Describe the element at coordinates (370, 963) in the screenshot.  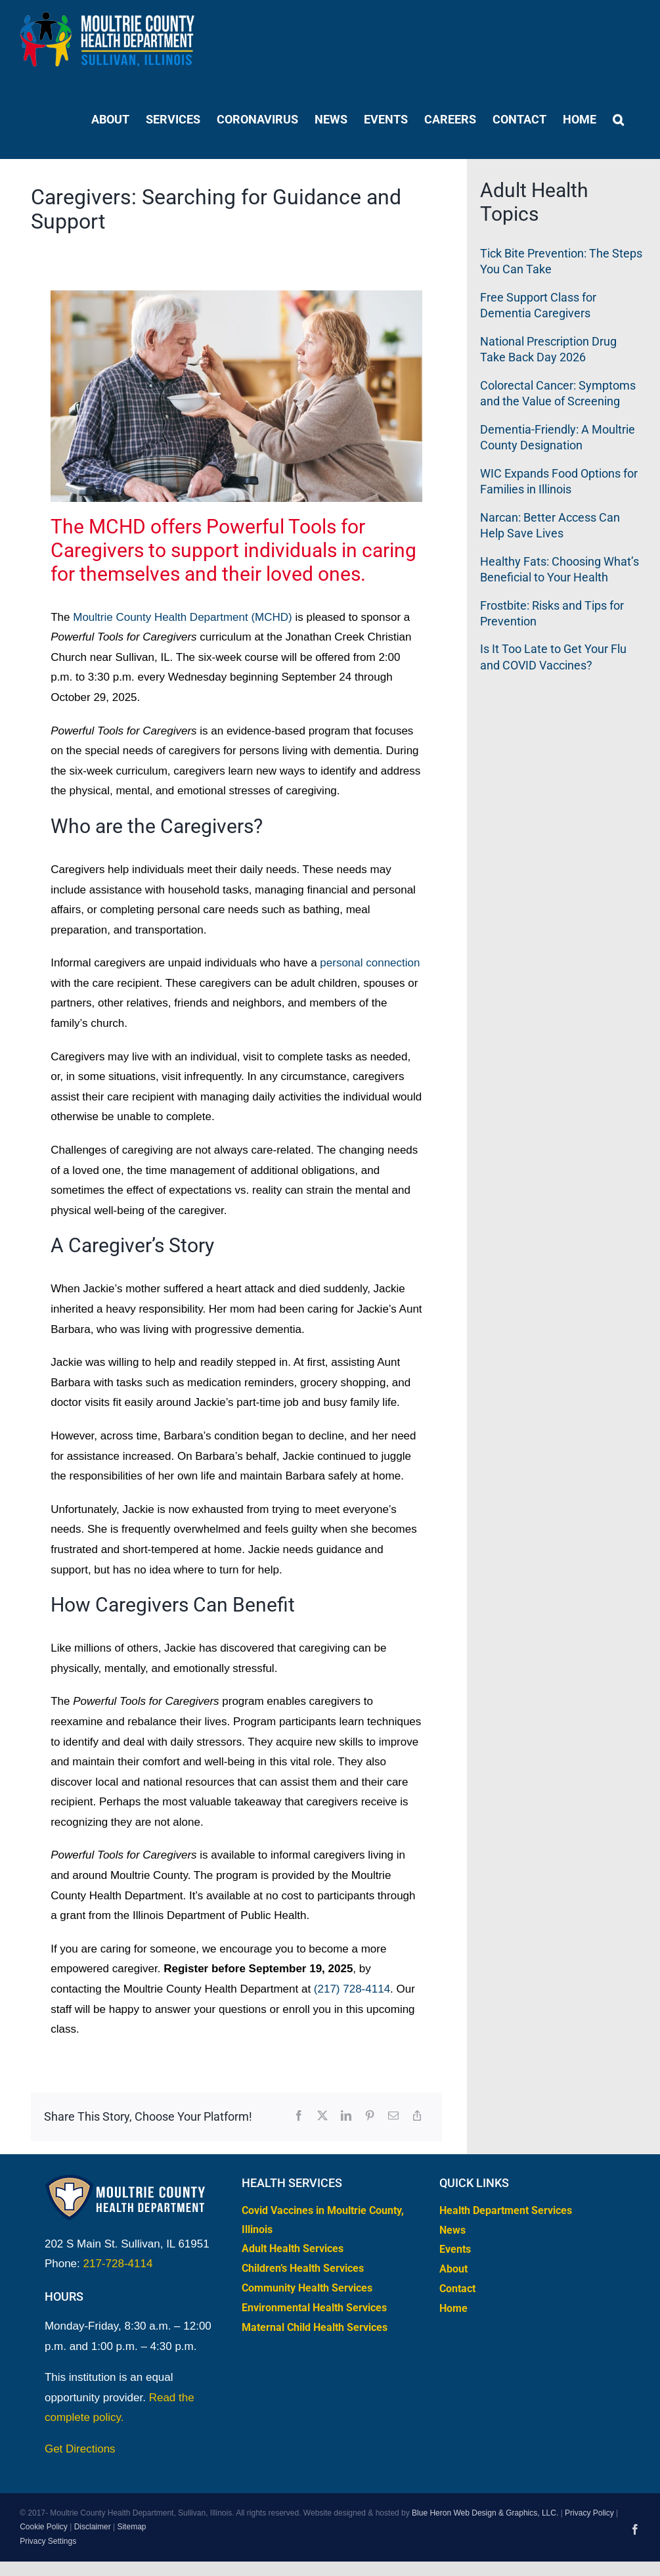
I see `personal connection` at that location.